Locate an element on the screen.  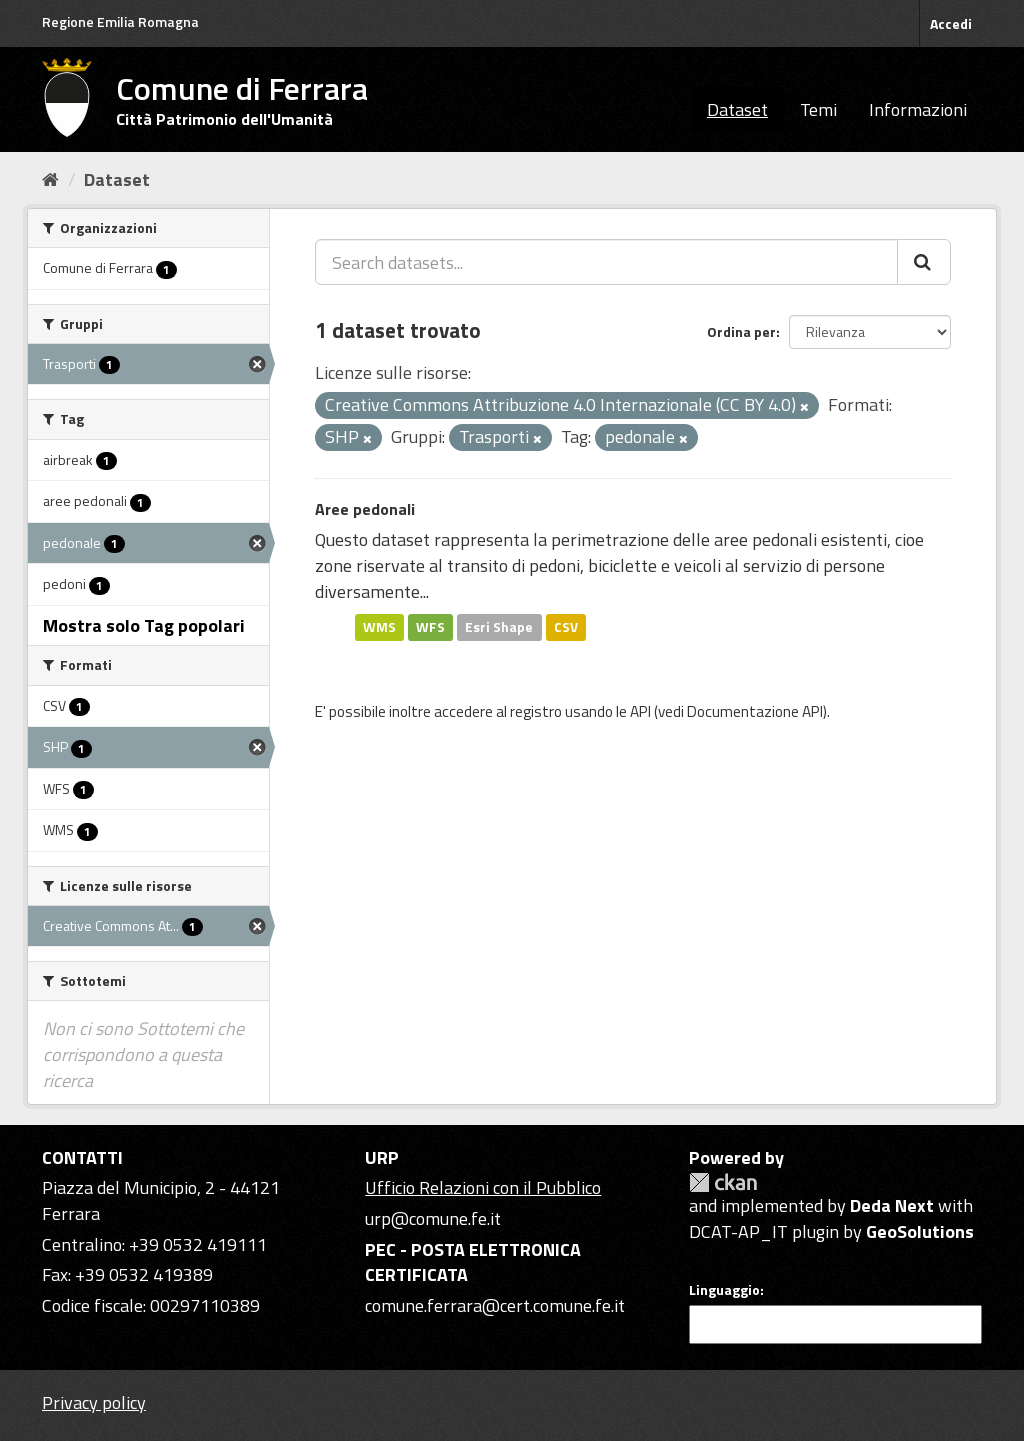
Ordina per is located at coordinates (741, 331).